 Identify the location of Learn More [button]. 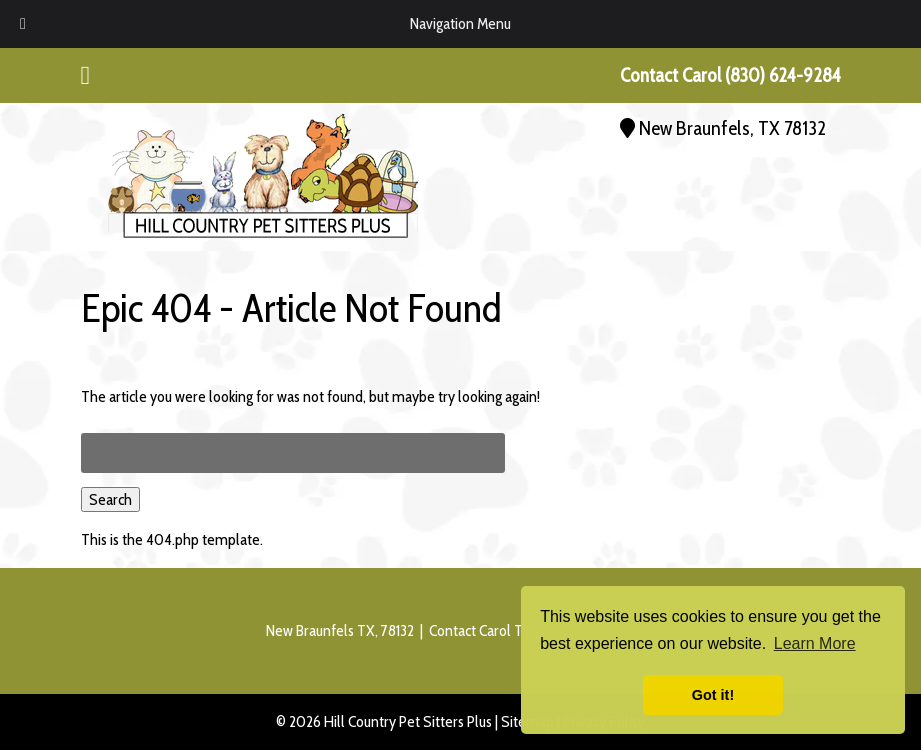
(815, 643).